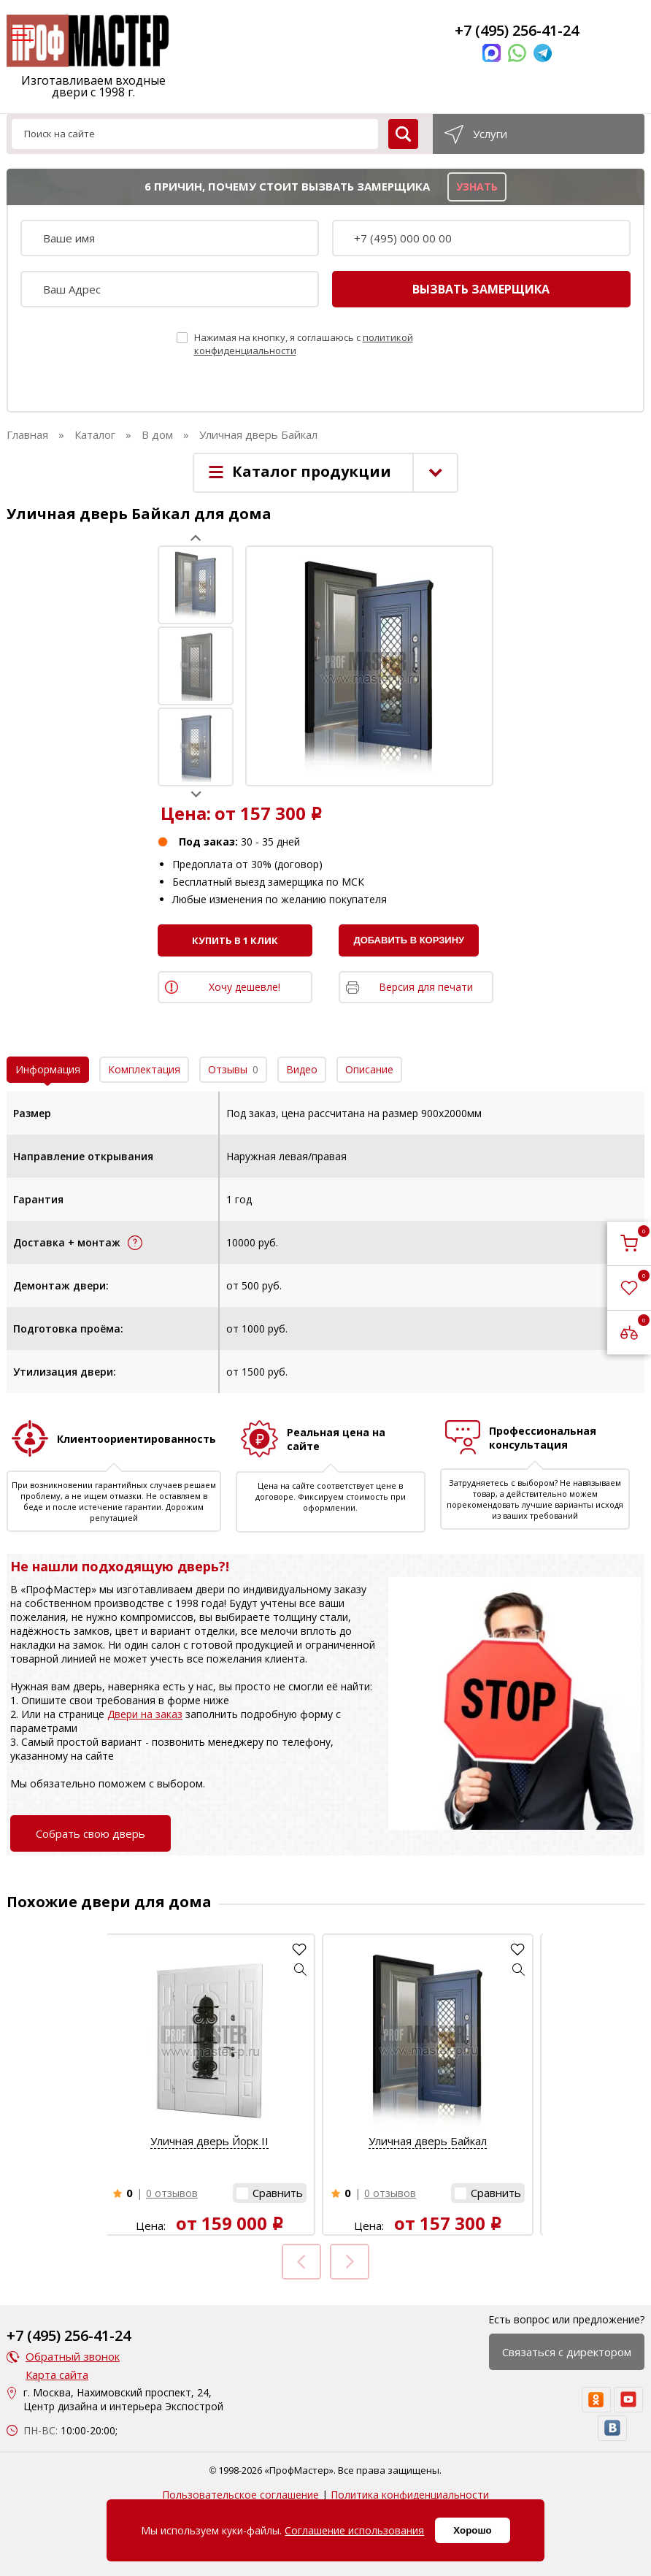 The image size is (651, 2576). What do you see at coordinates (354, 2530) in the screenshot?
I see `Соглашение использования` at bounding box center [354, 2530].